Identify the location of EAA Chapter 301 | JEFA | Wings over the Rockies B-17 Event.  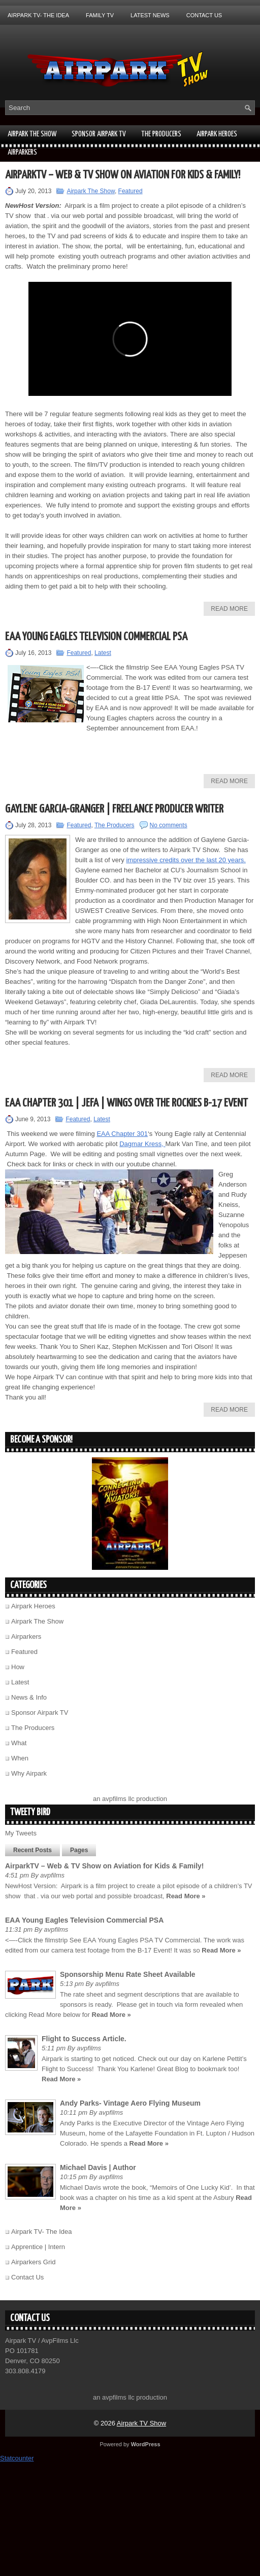
(126, 1103).